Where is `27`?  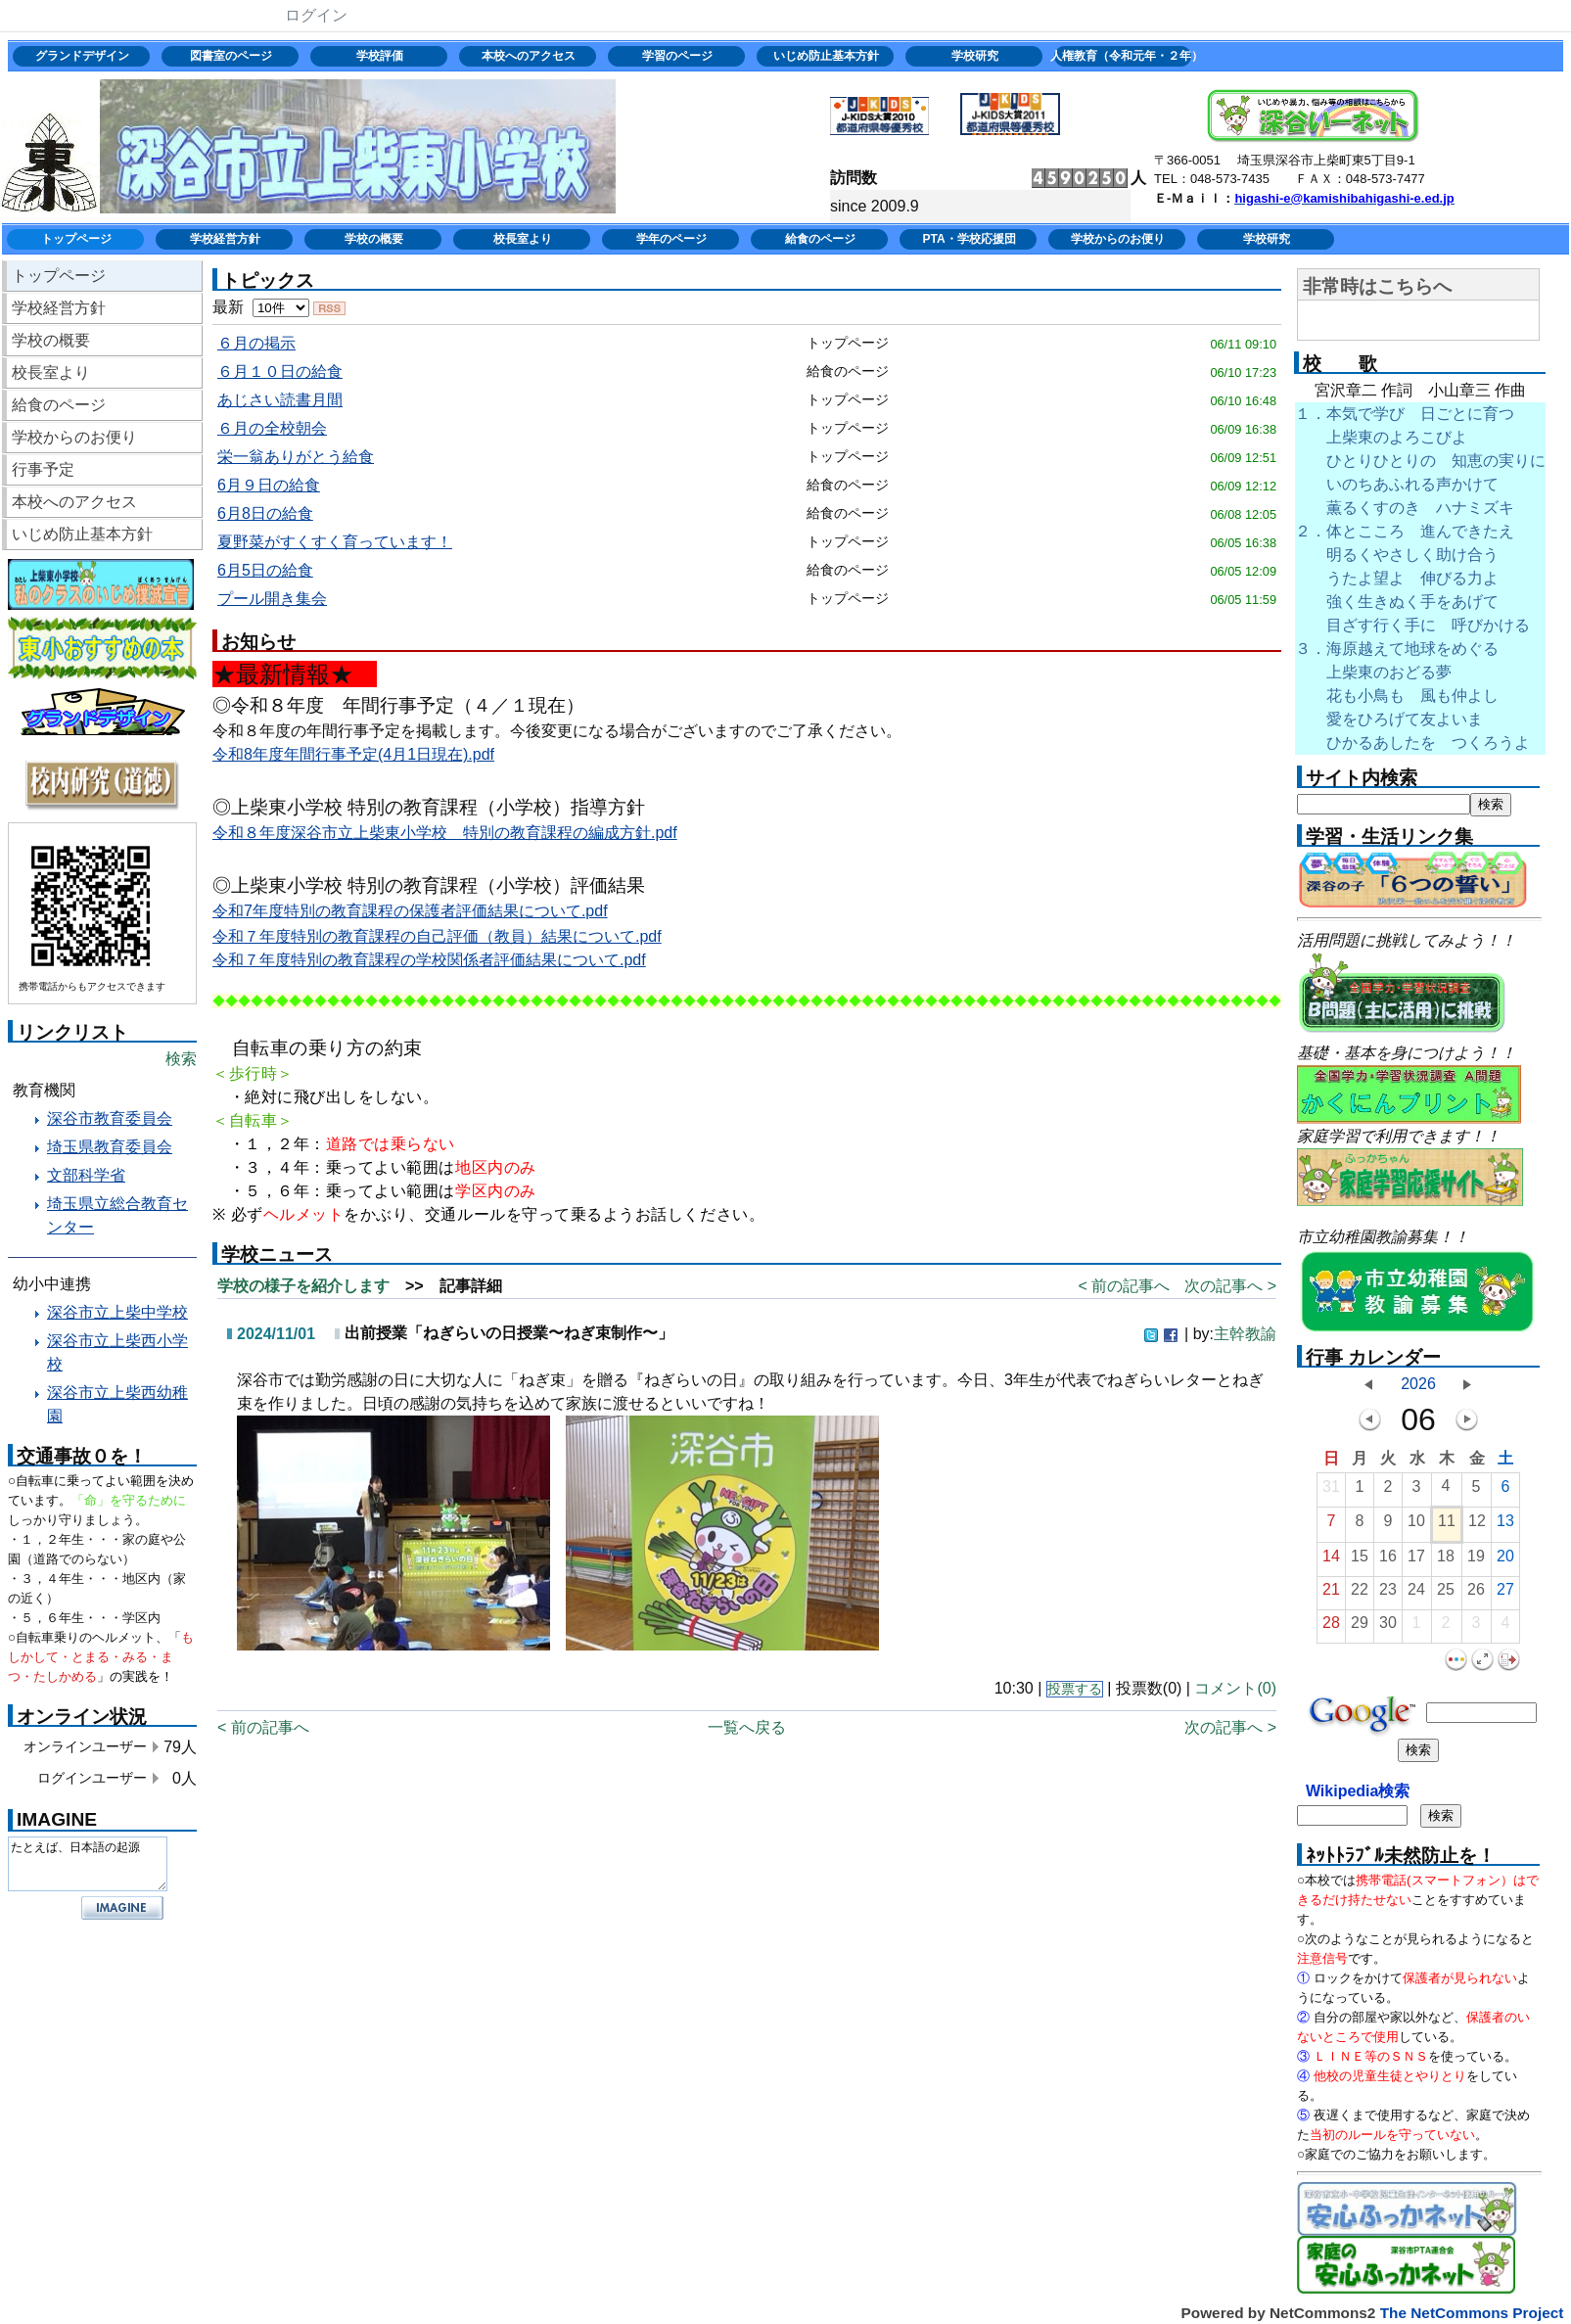 27 is located at coordinates (1505, 1594).